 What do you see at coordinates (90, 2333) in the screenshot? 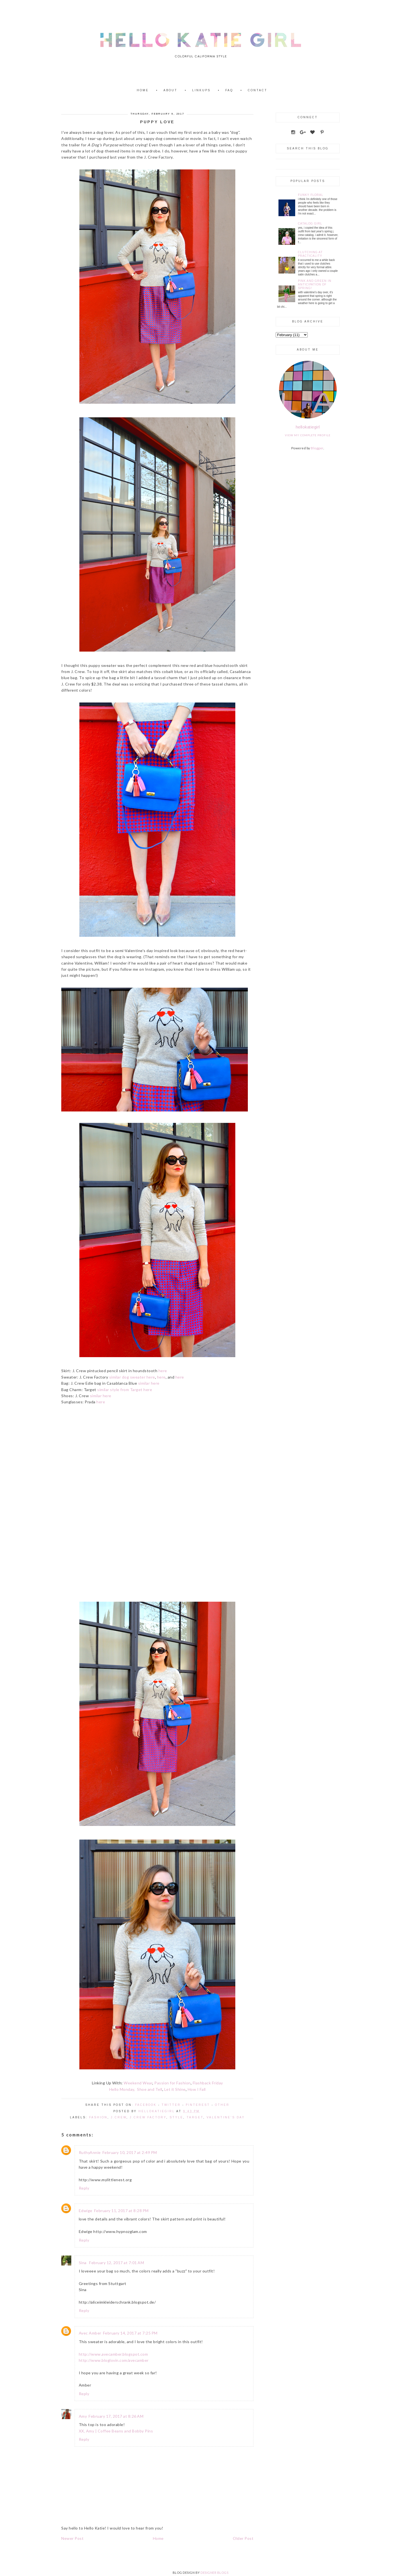
I see `Avec Amber` at bounding box center [90, 2333].